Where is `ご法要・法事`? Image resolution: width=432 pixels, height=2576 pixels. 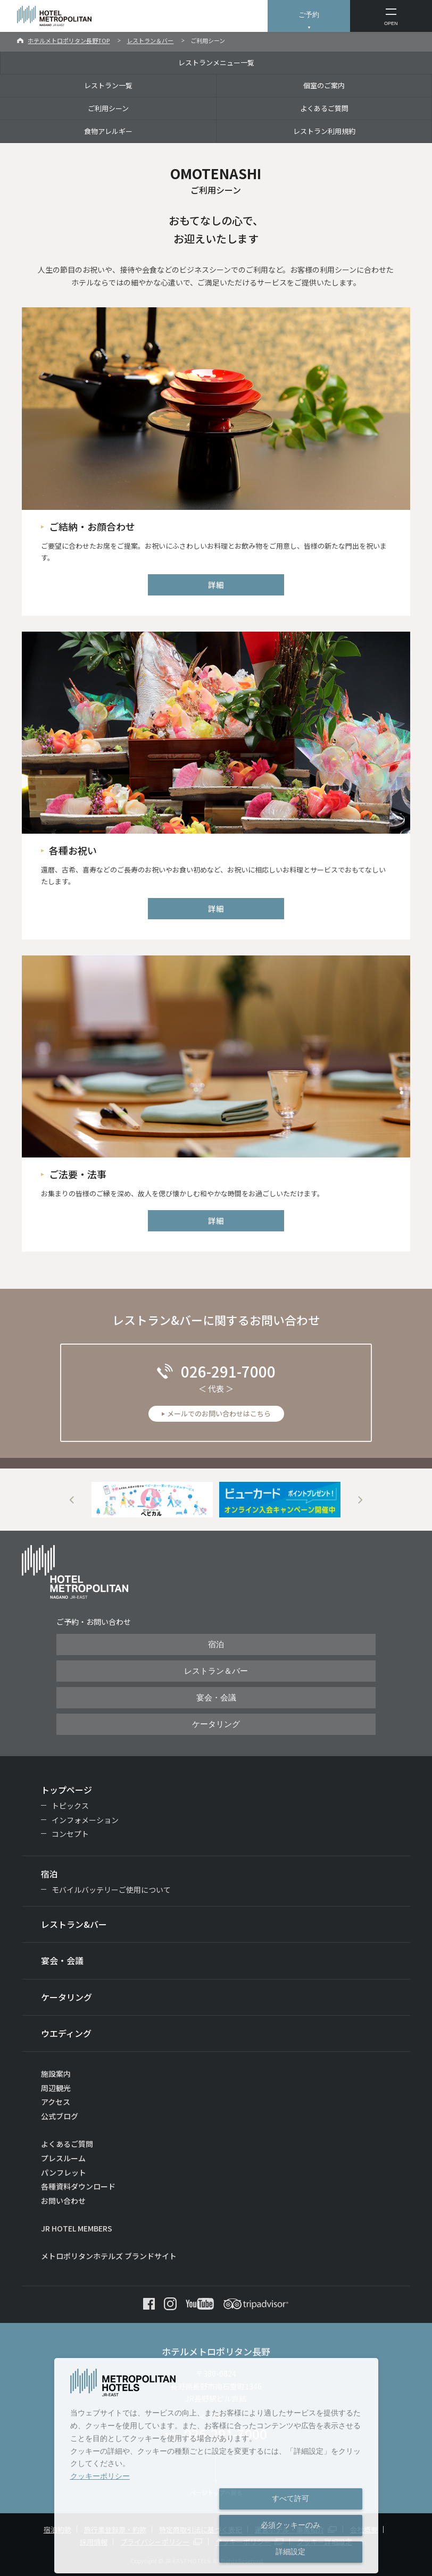 ご法要・法事 is located at coordinates (77, 1174).